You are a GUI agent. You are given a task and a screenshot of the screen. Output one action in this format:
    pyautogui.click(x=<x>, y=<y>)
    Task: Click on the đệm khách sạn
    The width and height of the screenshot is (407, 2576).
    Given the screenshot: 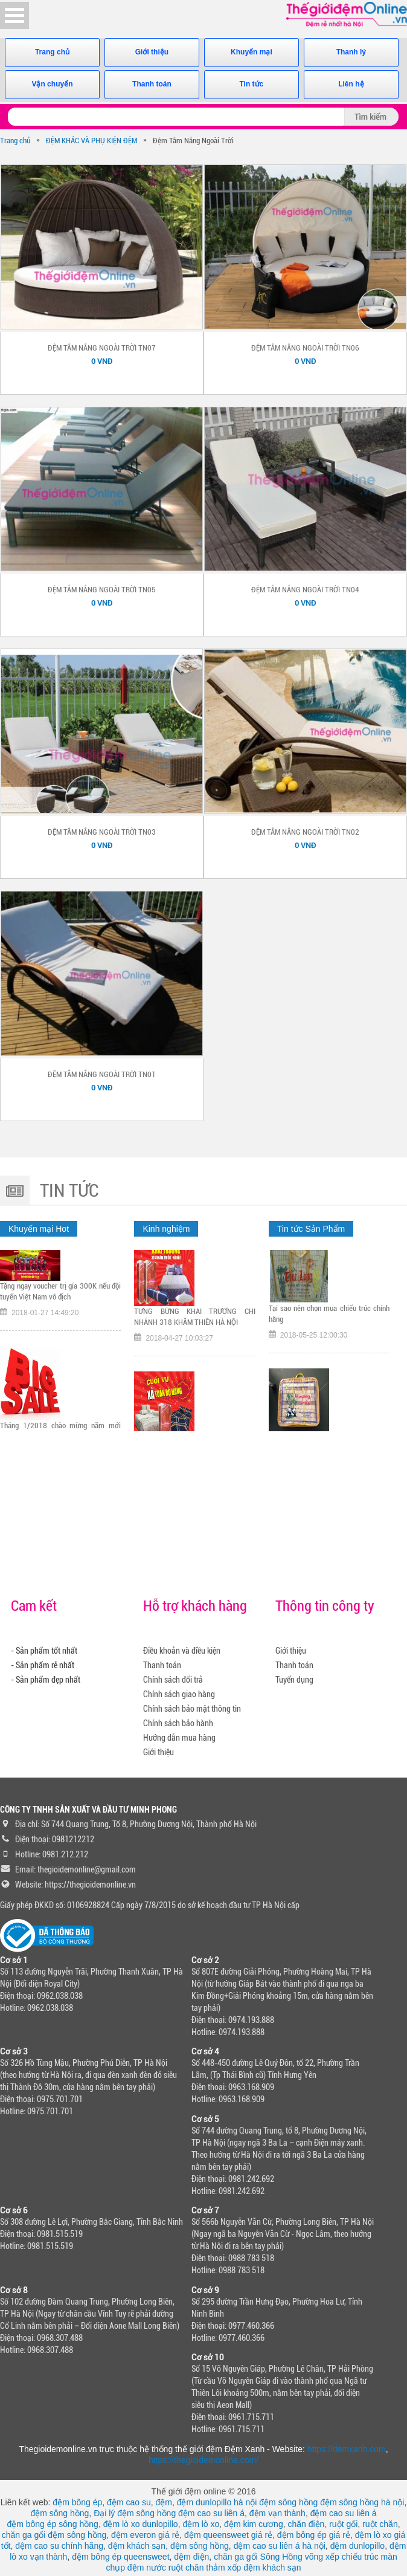 What is the action you would take?
    pyautogui.click(x=136, y=2546)
    